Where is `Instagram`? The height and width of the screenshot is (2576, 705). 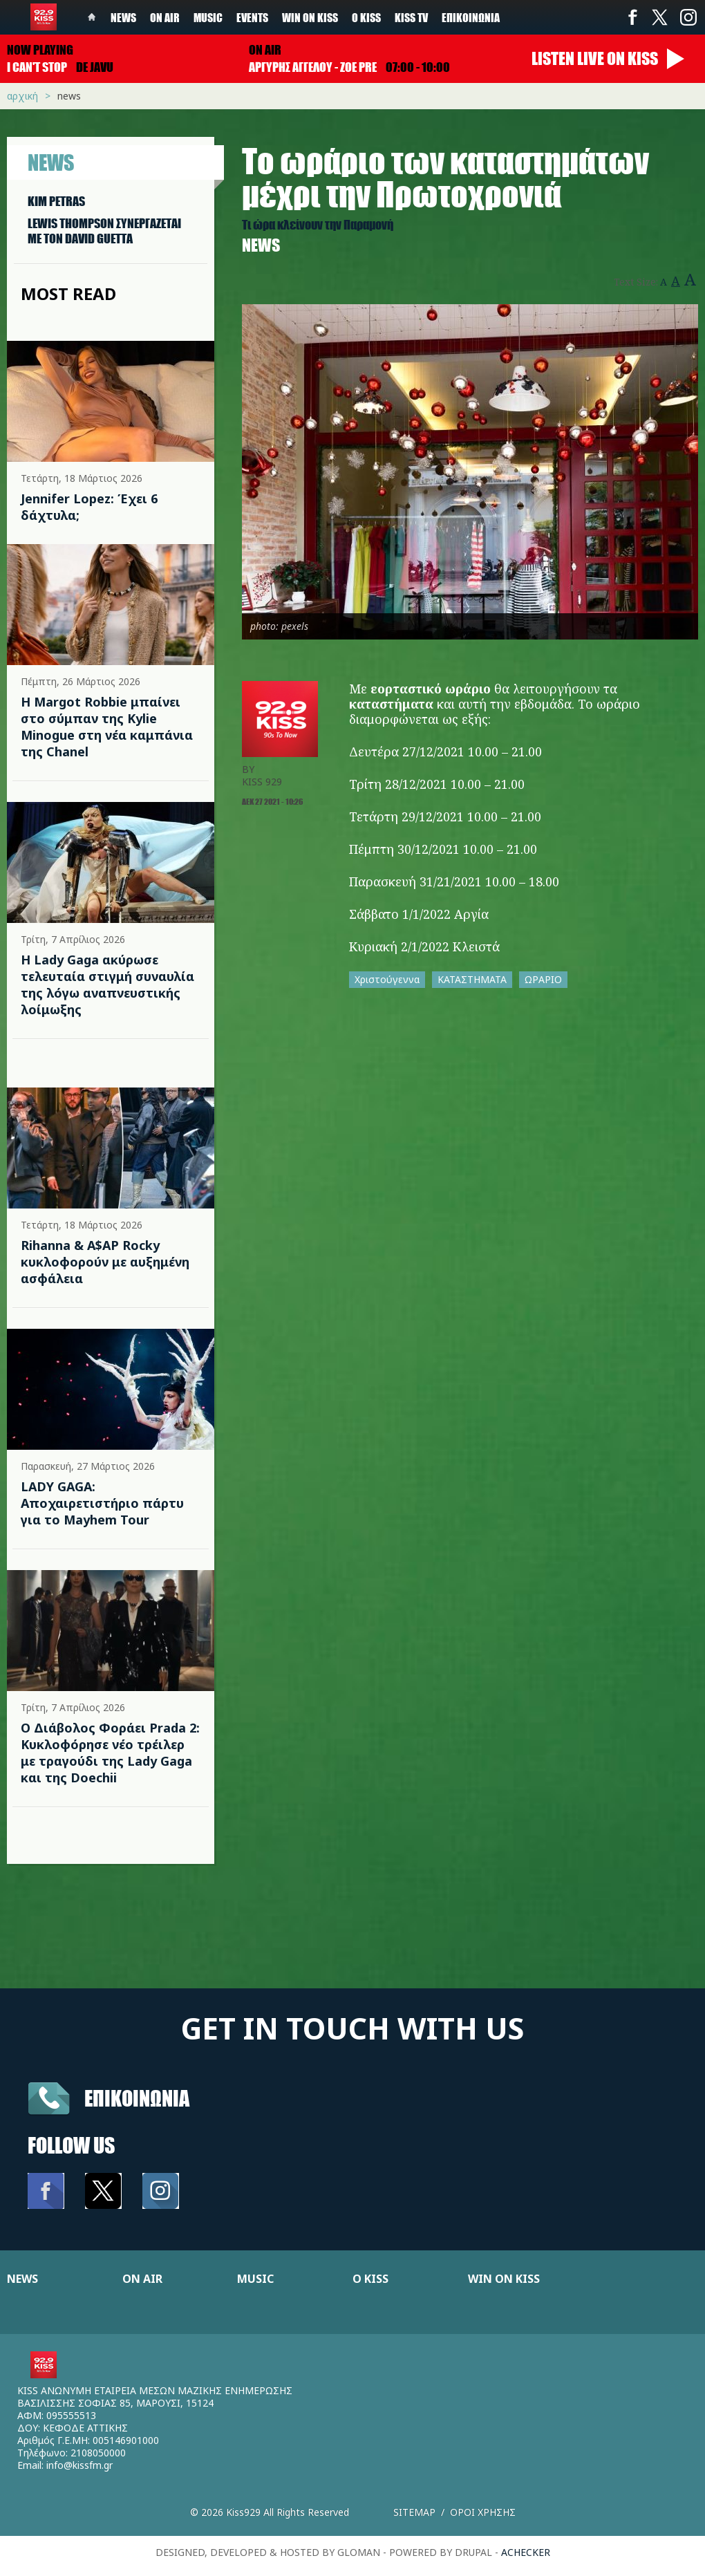
Instagram is located at coordinates (687, 17).